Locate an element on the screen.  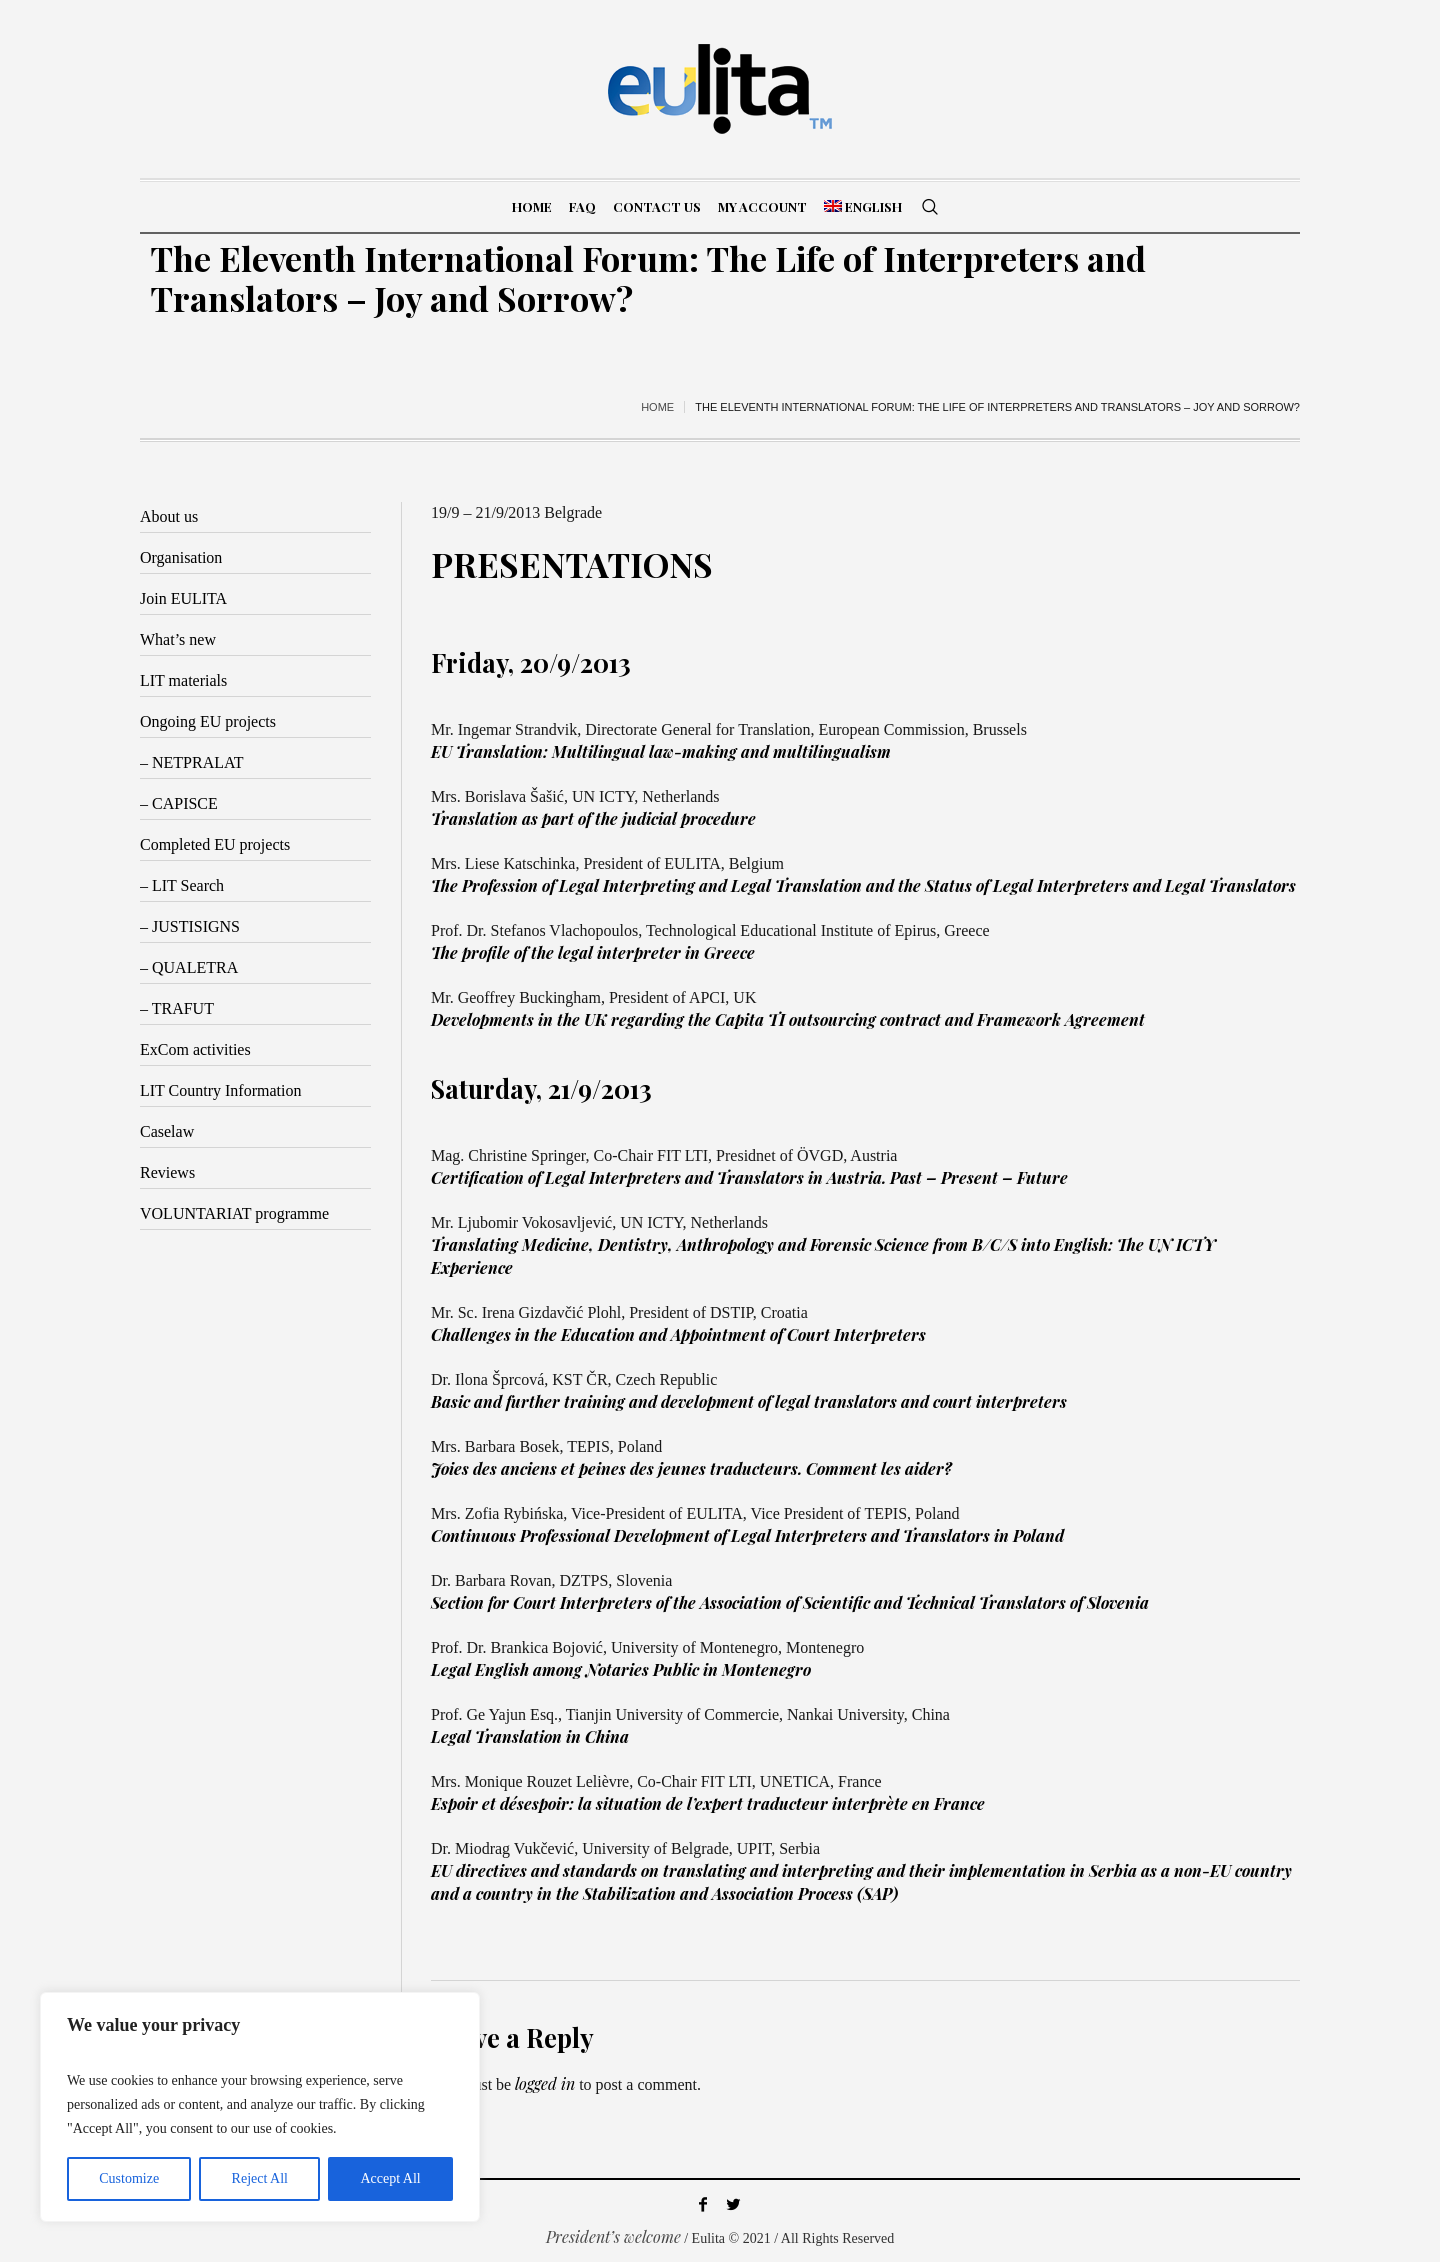
Reviews is located at coordinates (167, 1172).